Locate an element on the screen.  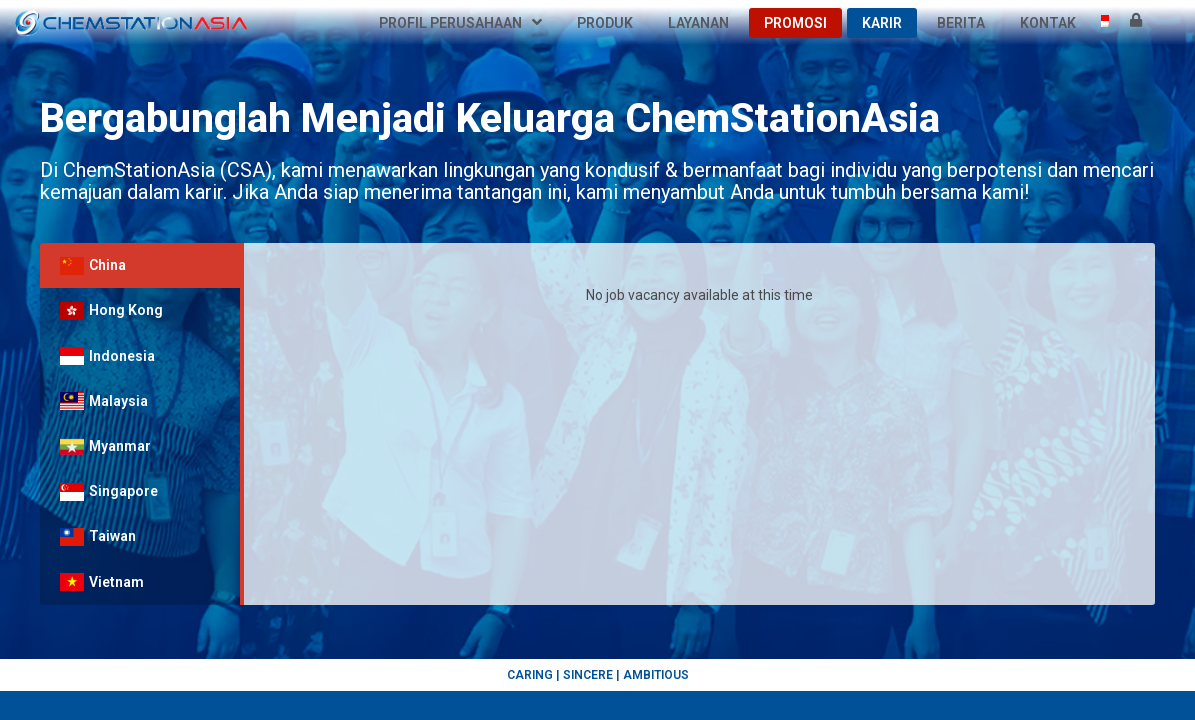
Promosi is located at coordinates (795, 23).